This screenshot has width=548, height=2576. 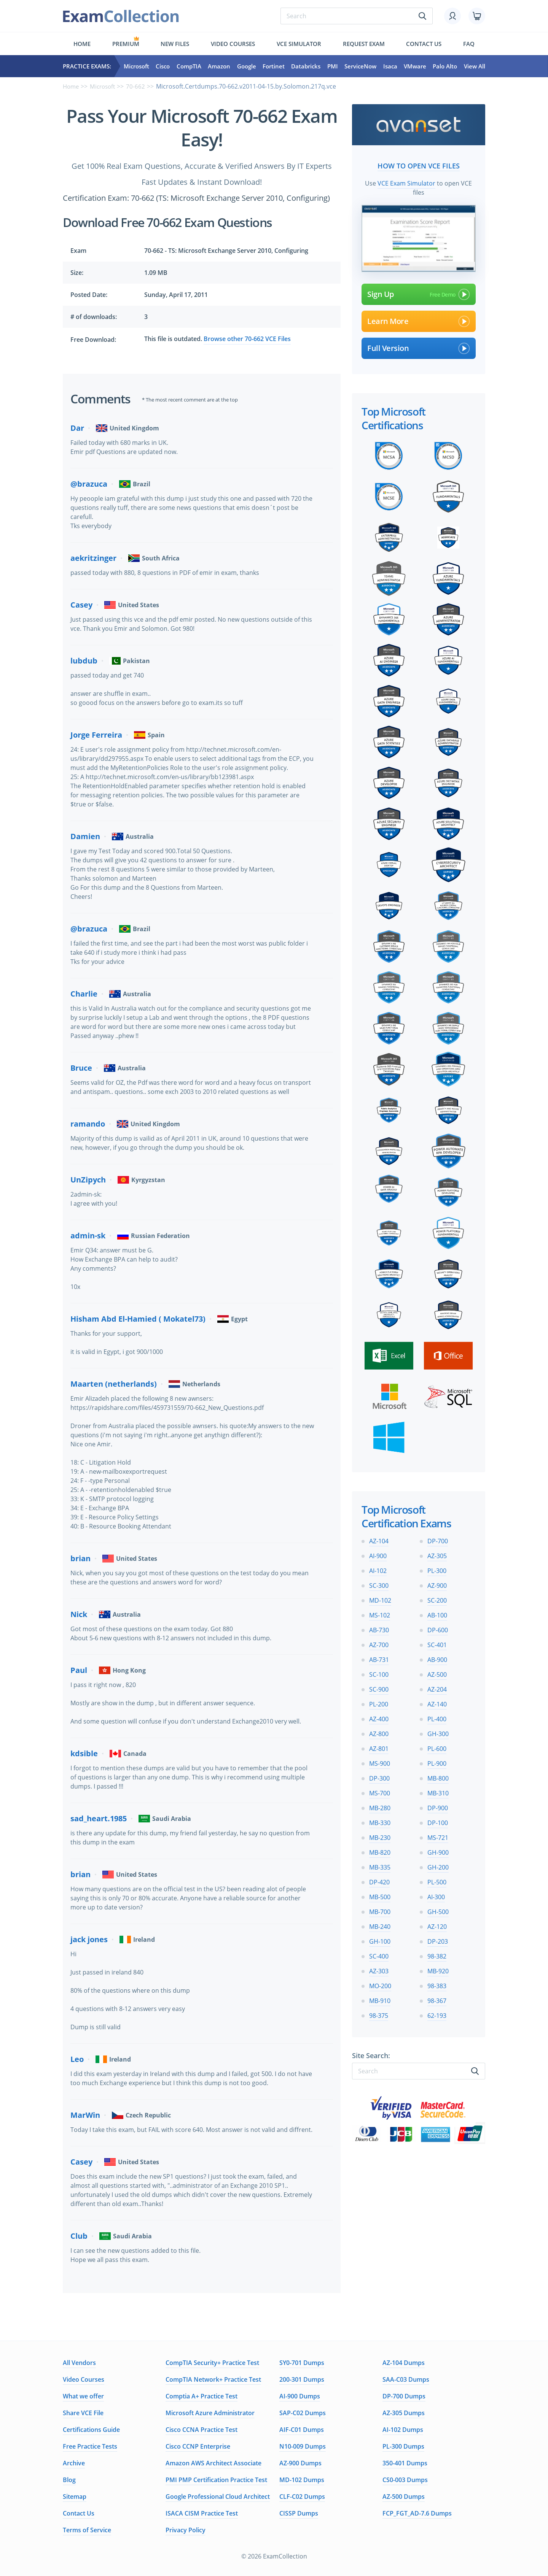 I want to click on AZ-104 Dumps, so click(x=403, y=2363).